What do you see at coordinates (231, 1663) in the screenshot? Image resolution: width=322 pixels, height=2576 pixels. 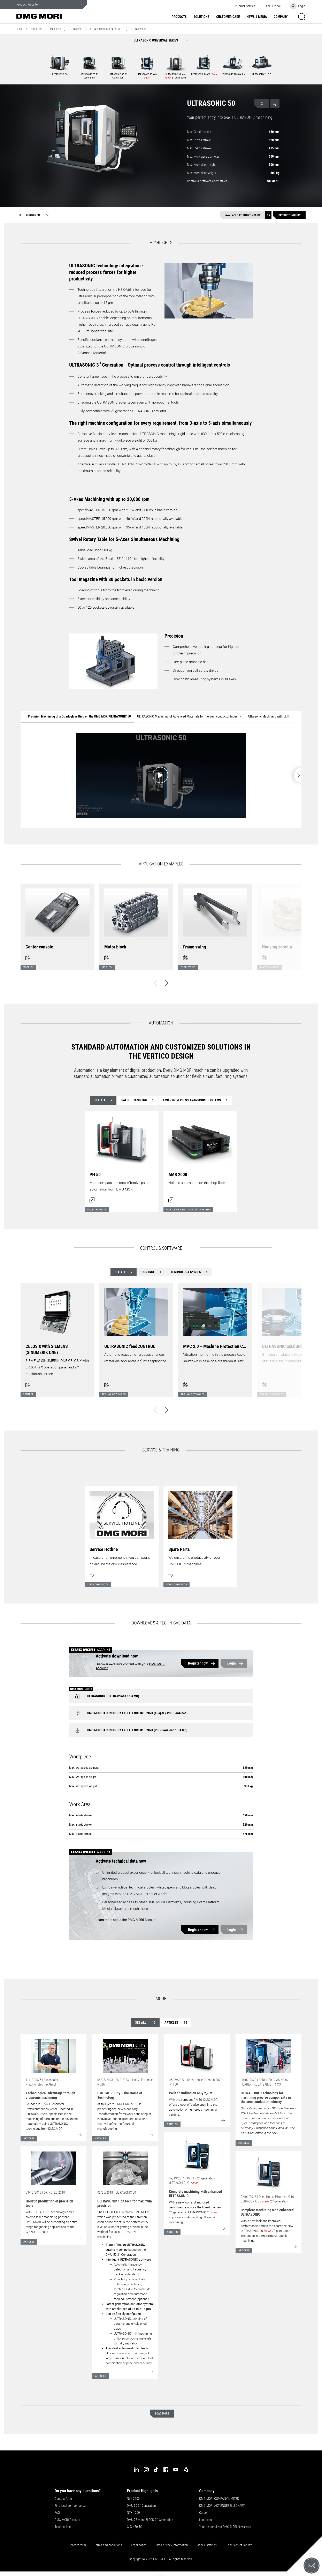 I see `Login` at bounding box center [231, 1663].